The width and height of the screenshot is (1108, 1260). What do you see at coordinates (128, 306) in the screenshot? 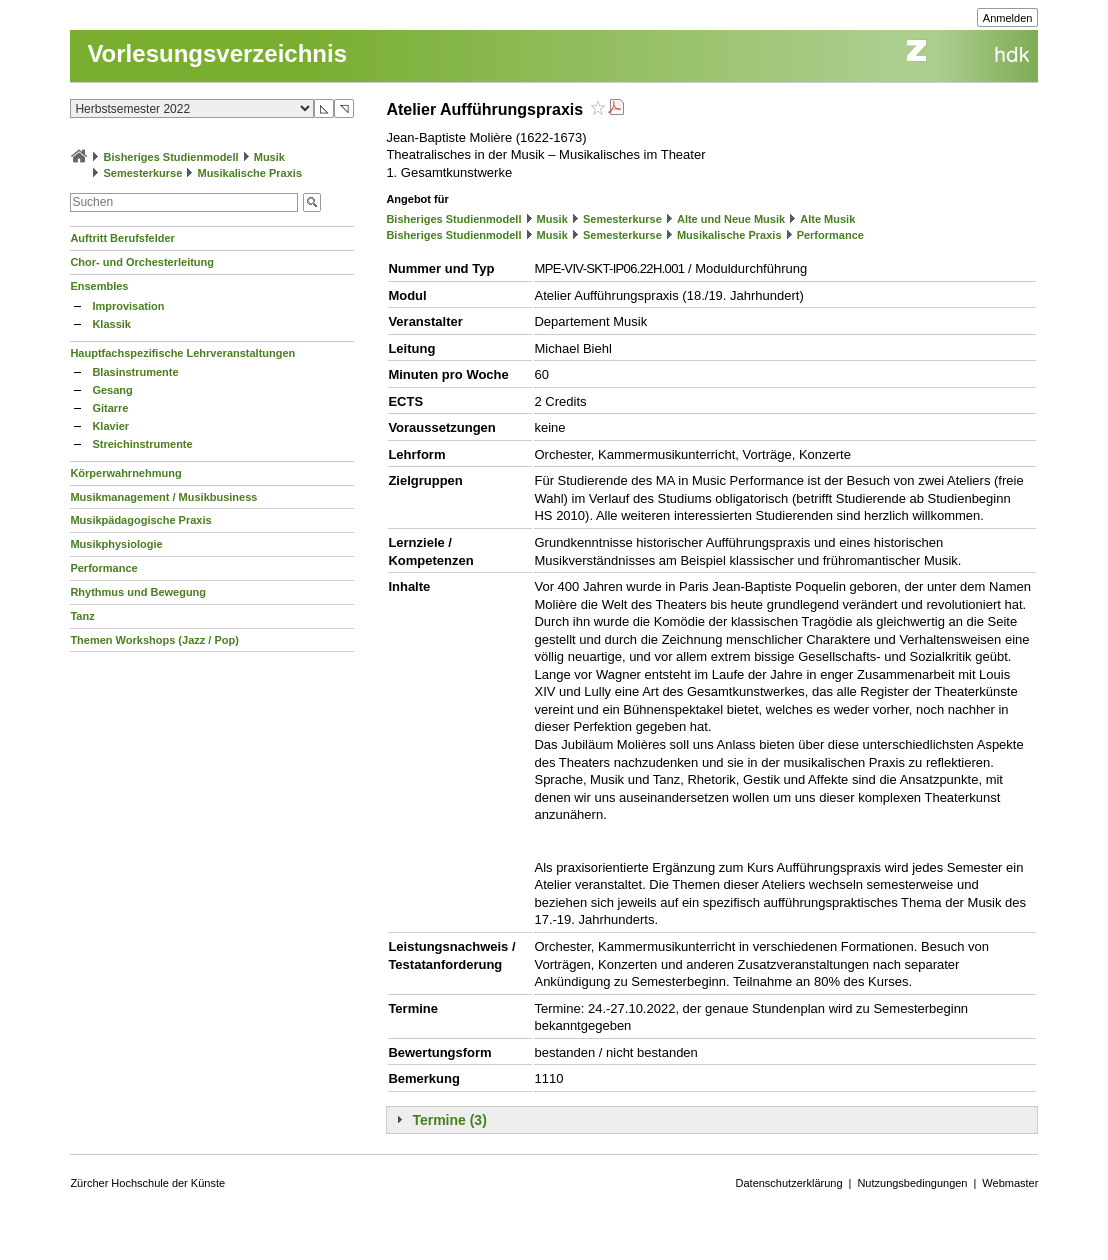
I see `Improvisation` at bounding box center [128, 306].